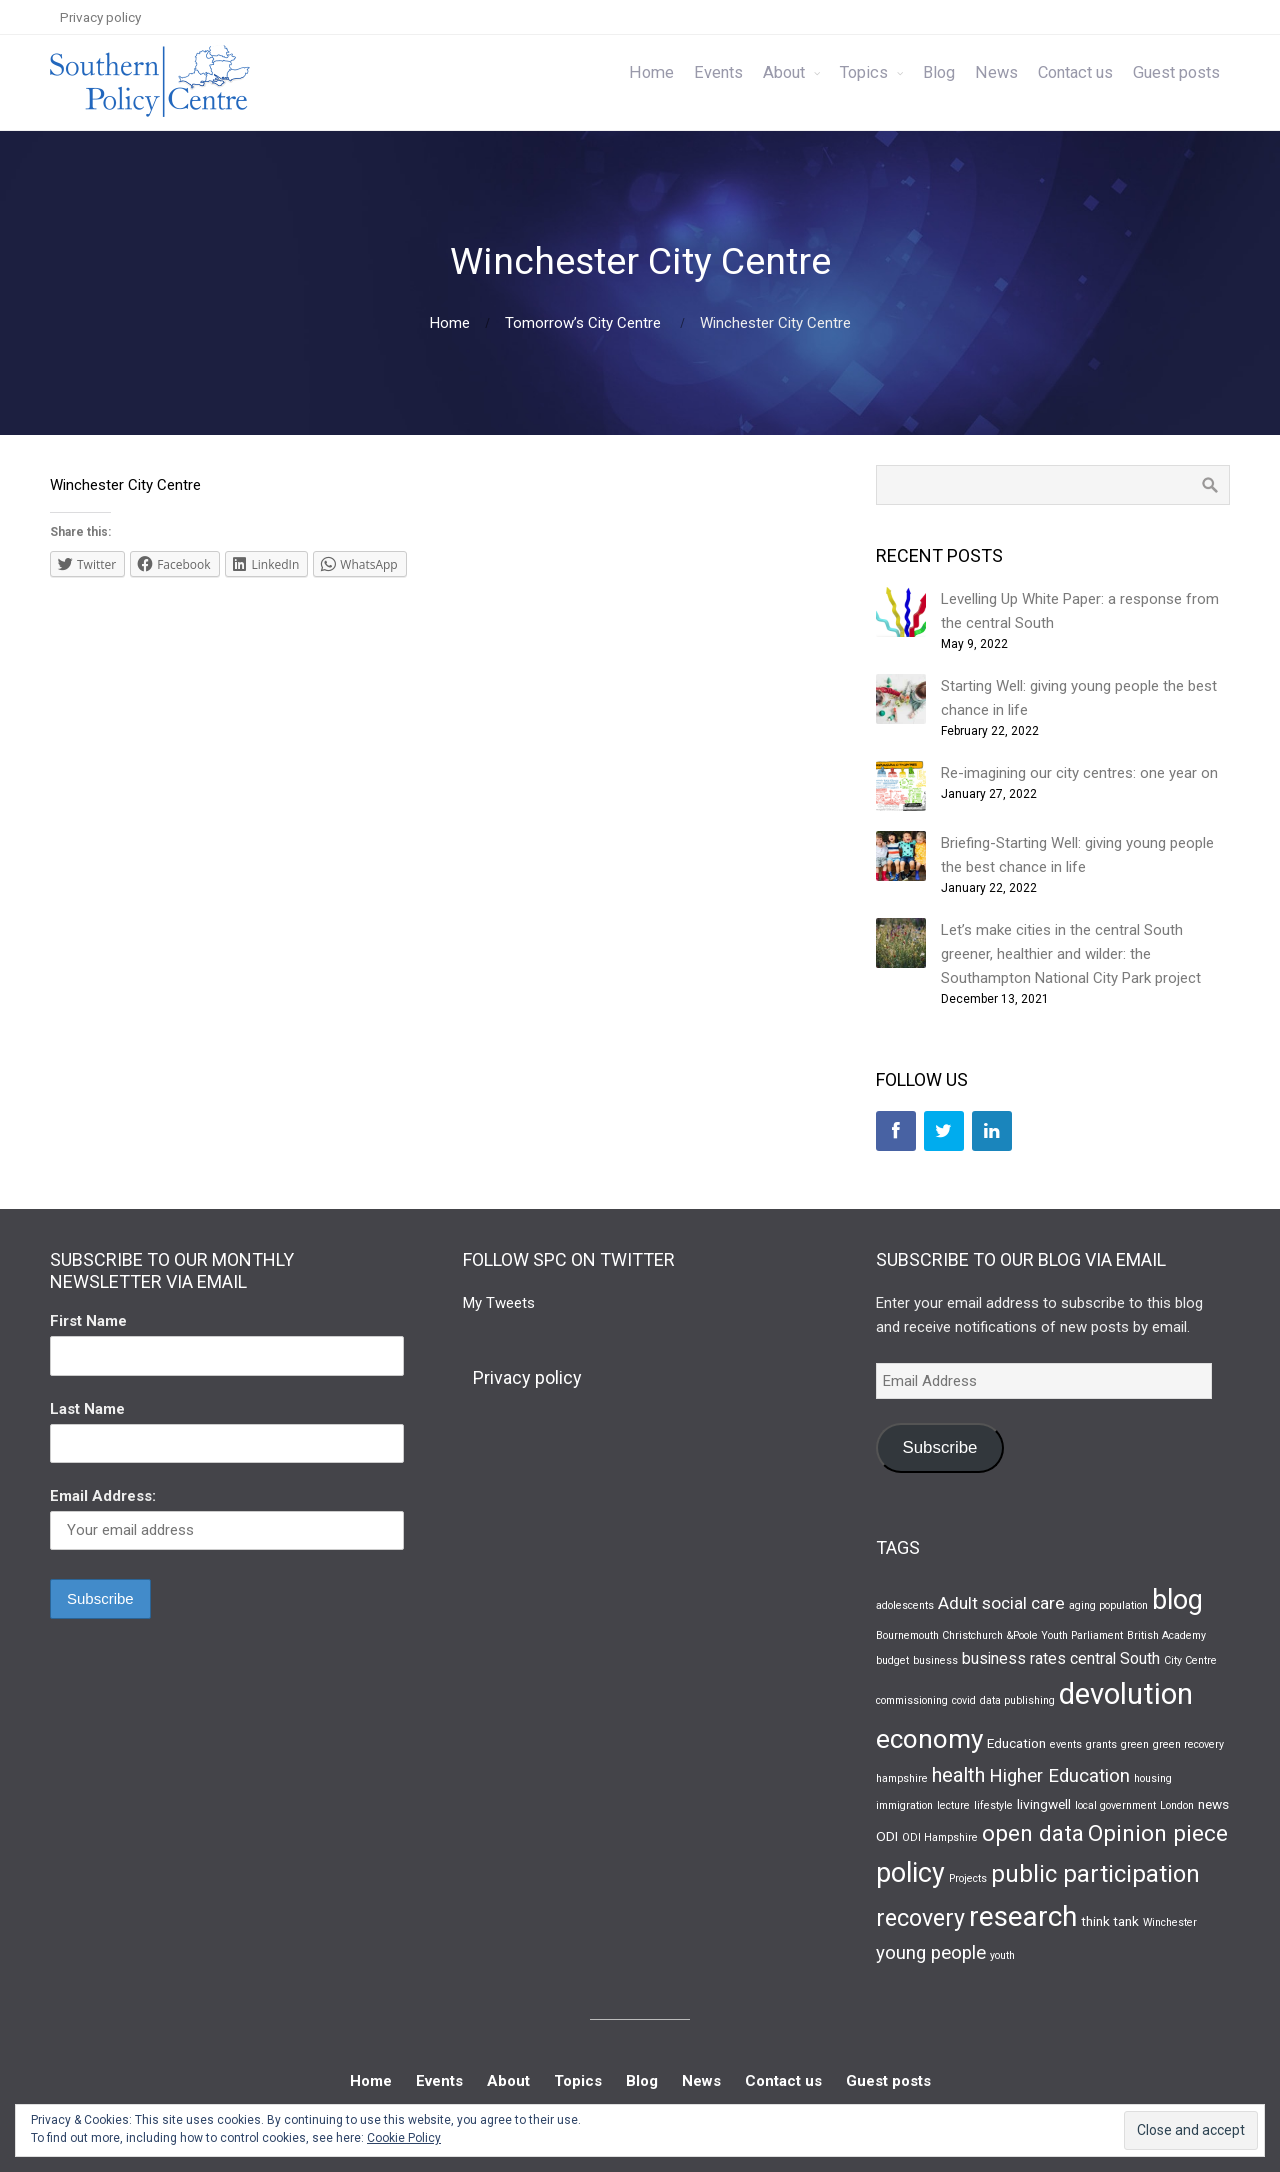  Describe the element at coordinates (864, 72) in the screenshot. I see `Topics` at that location.